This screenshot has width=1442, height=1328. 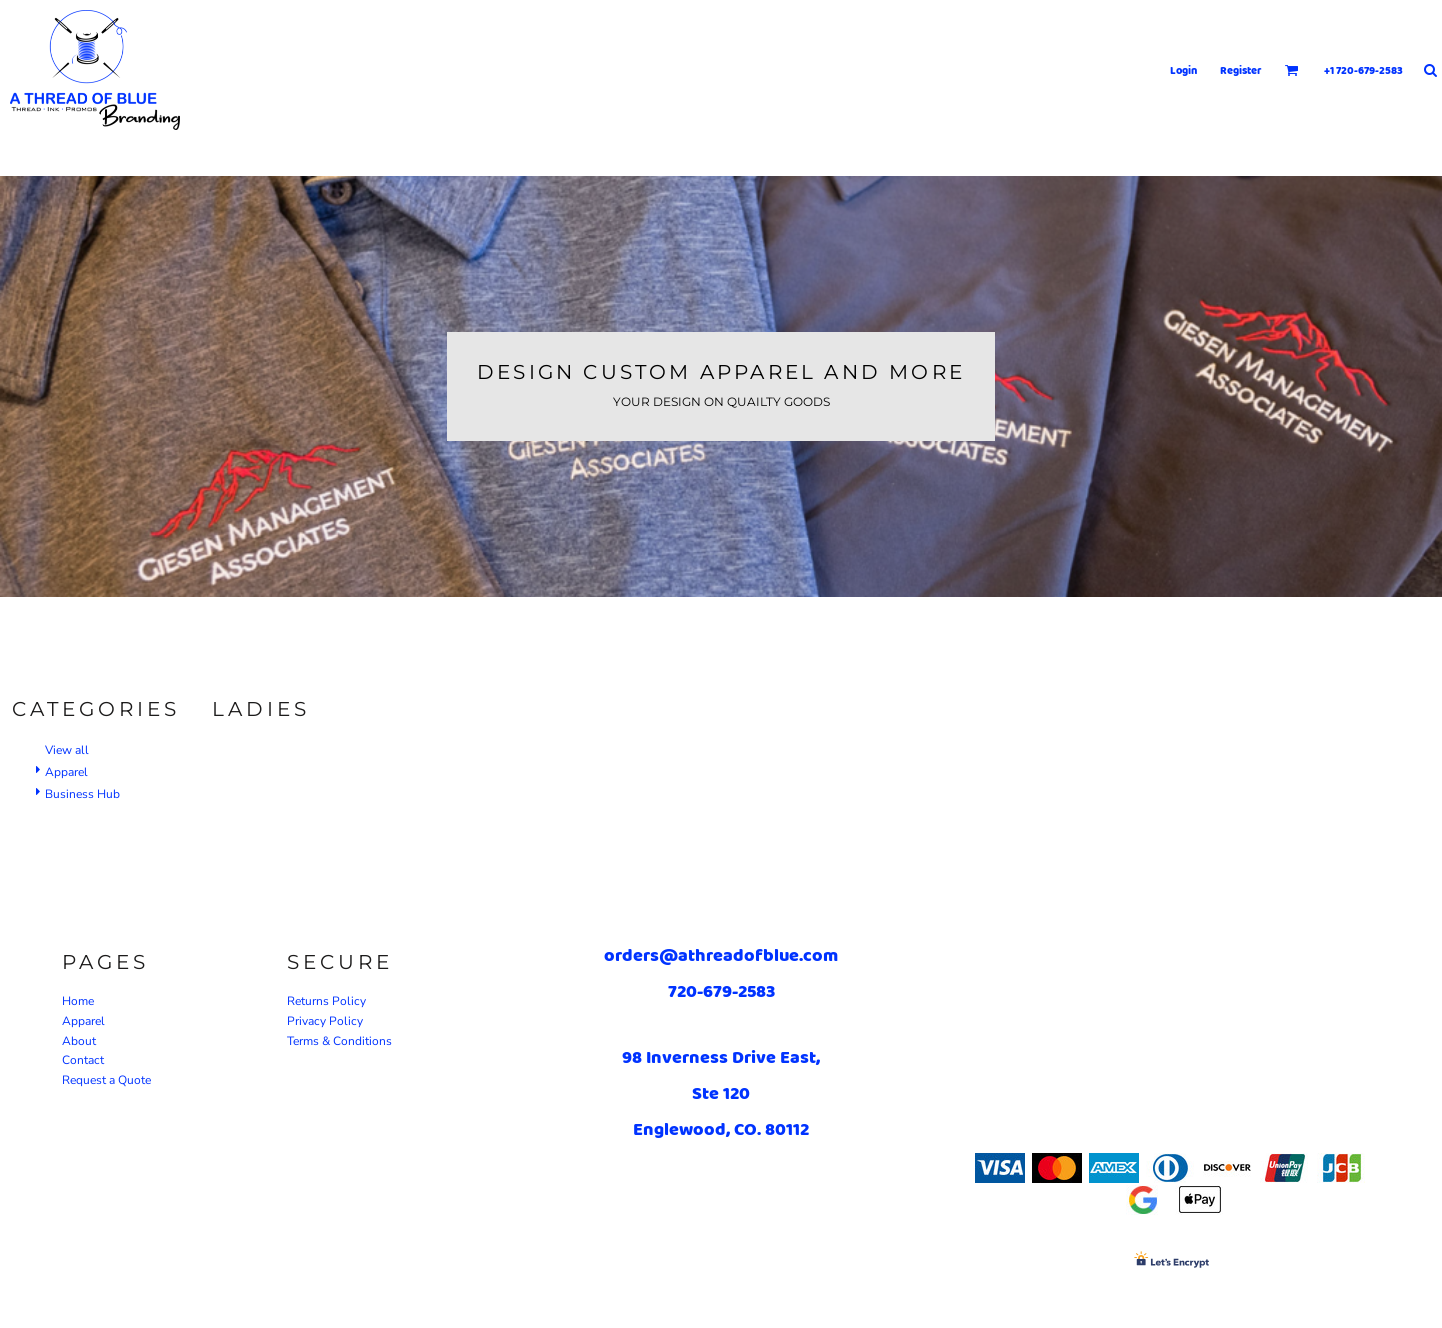 I want to click on Register, so click(x=1241, y=70).